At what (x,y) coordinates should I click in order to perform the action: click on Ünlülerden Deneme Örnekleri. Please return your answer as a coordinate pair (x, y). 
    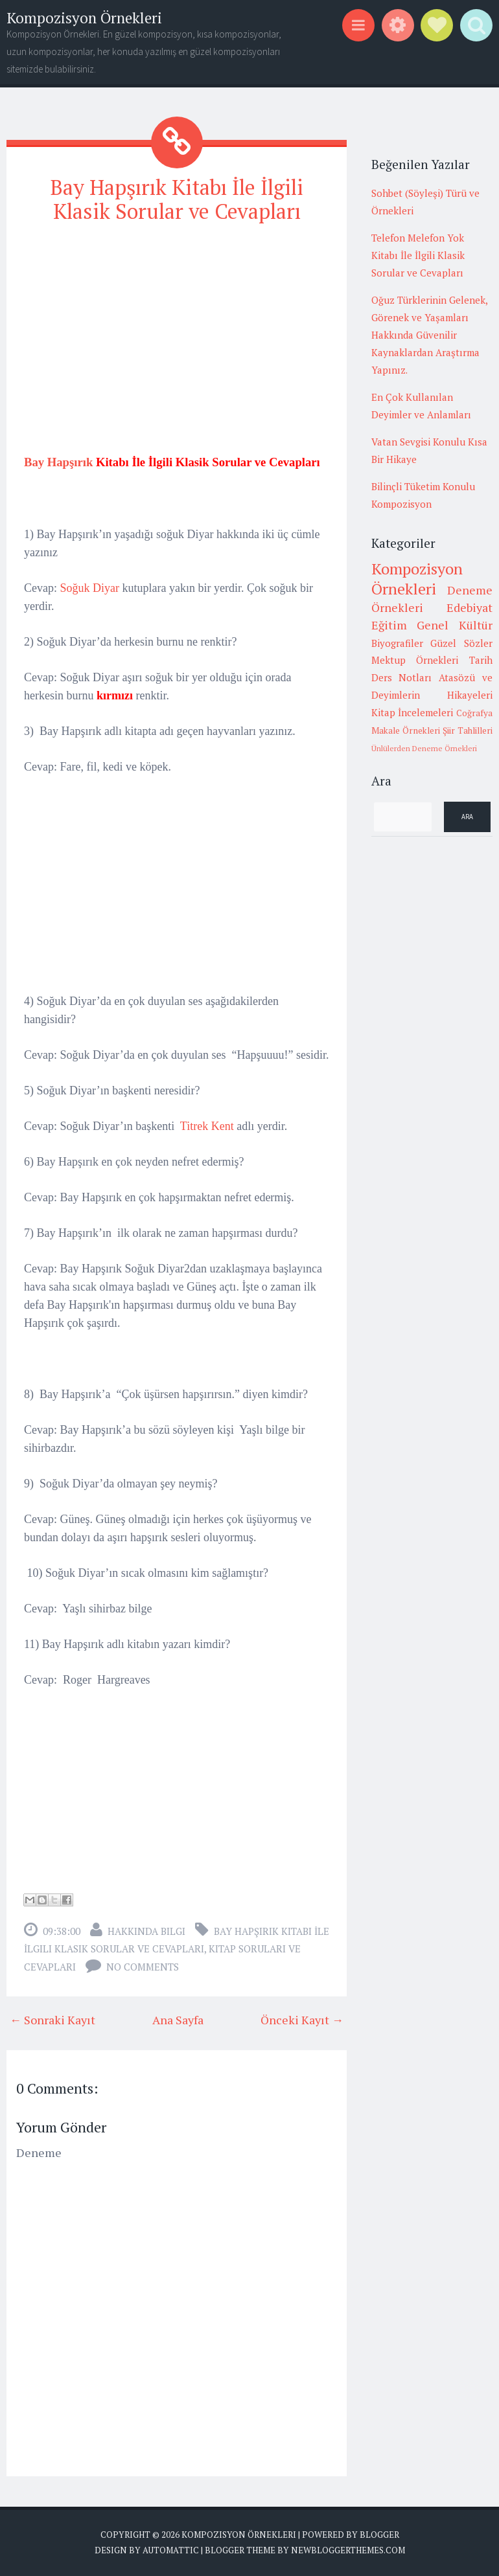
    Looking at the image, I should click on (424, 748).